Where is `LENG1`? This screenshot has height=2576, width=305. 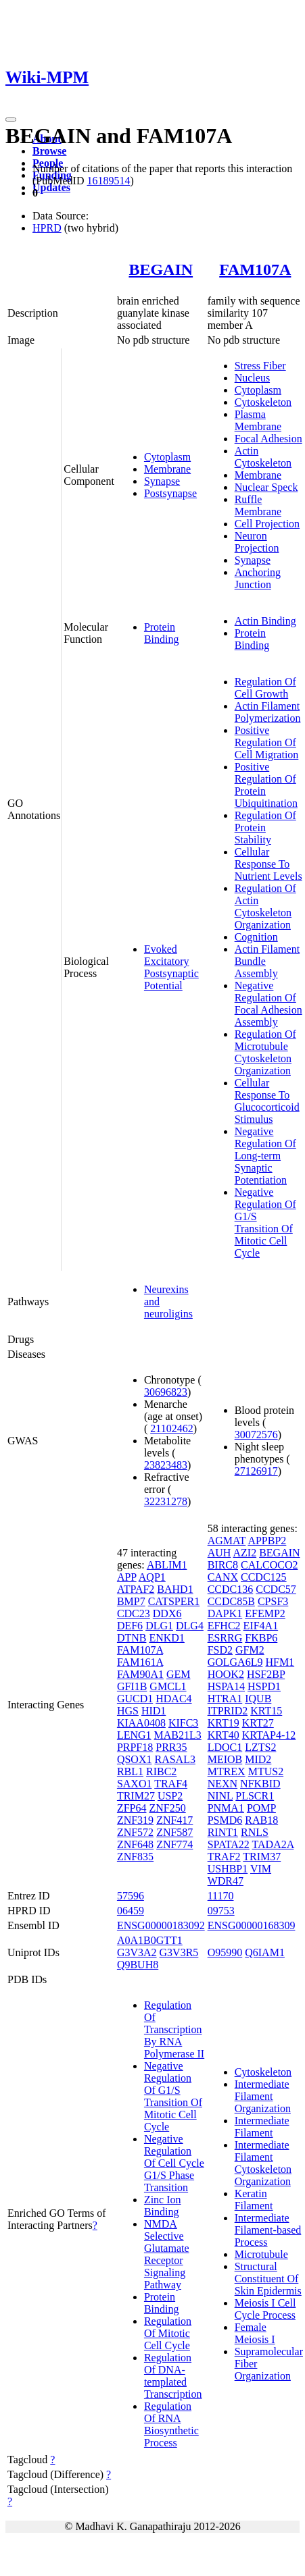 LENG1 is located at coordinates (134, 1735).